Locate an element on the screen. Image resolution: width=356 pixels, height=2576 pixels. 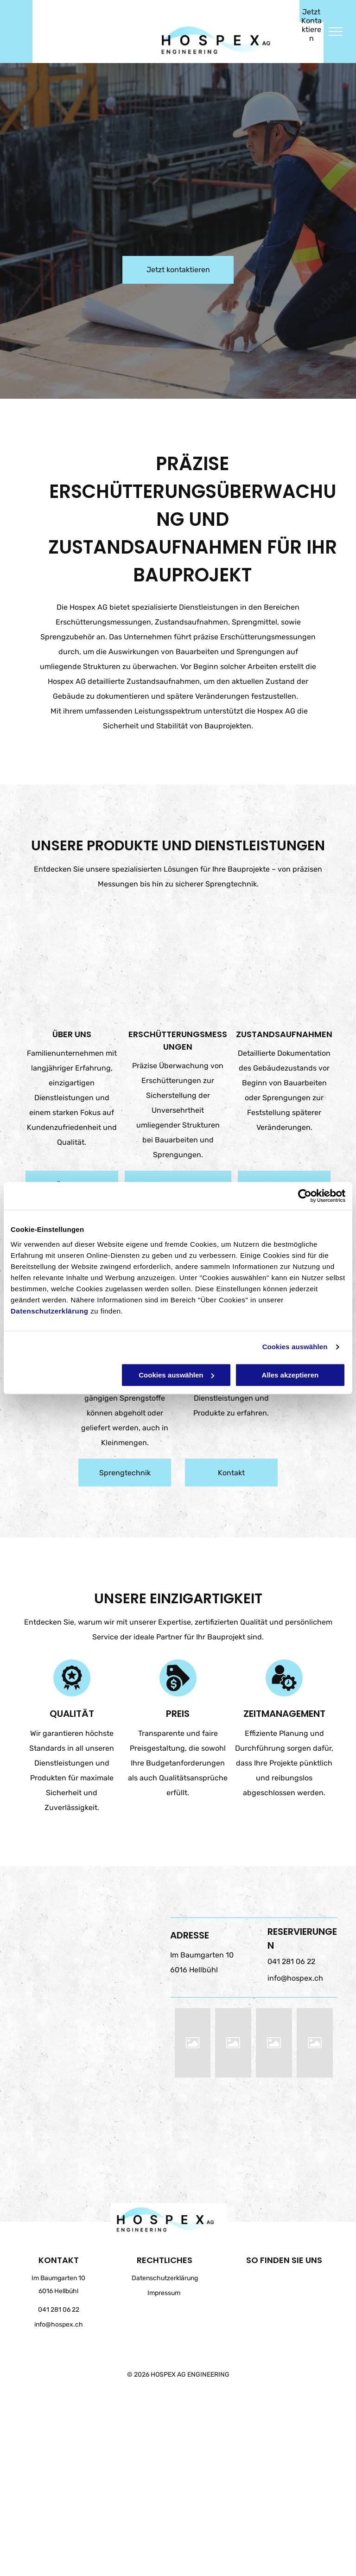
Alles akzeptieren is located at coordinates (290, 1375).